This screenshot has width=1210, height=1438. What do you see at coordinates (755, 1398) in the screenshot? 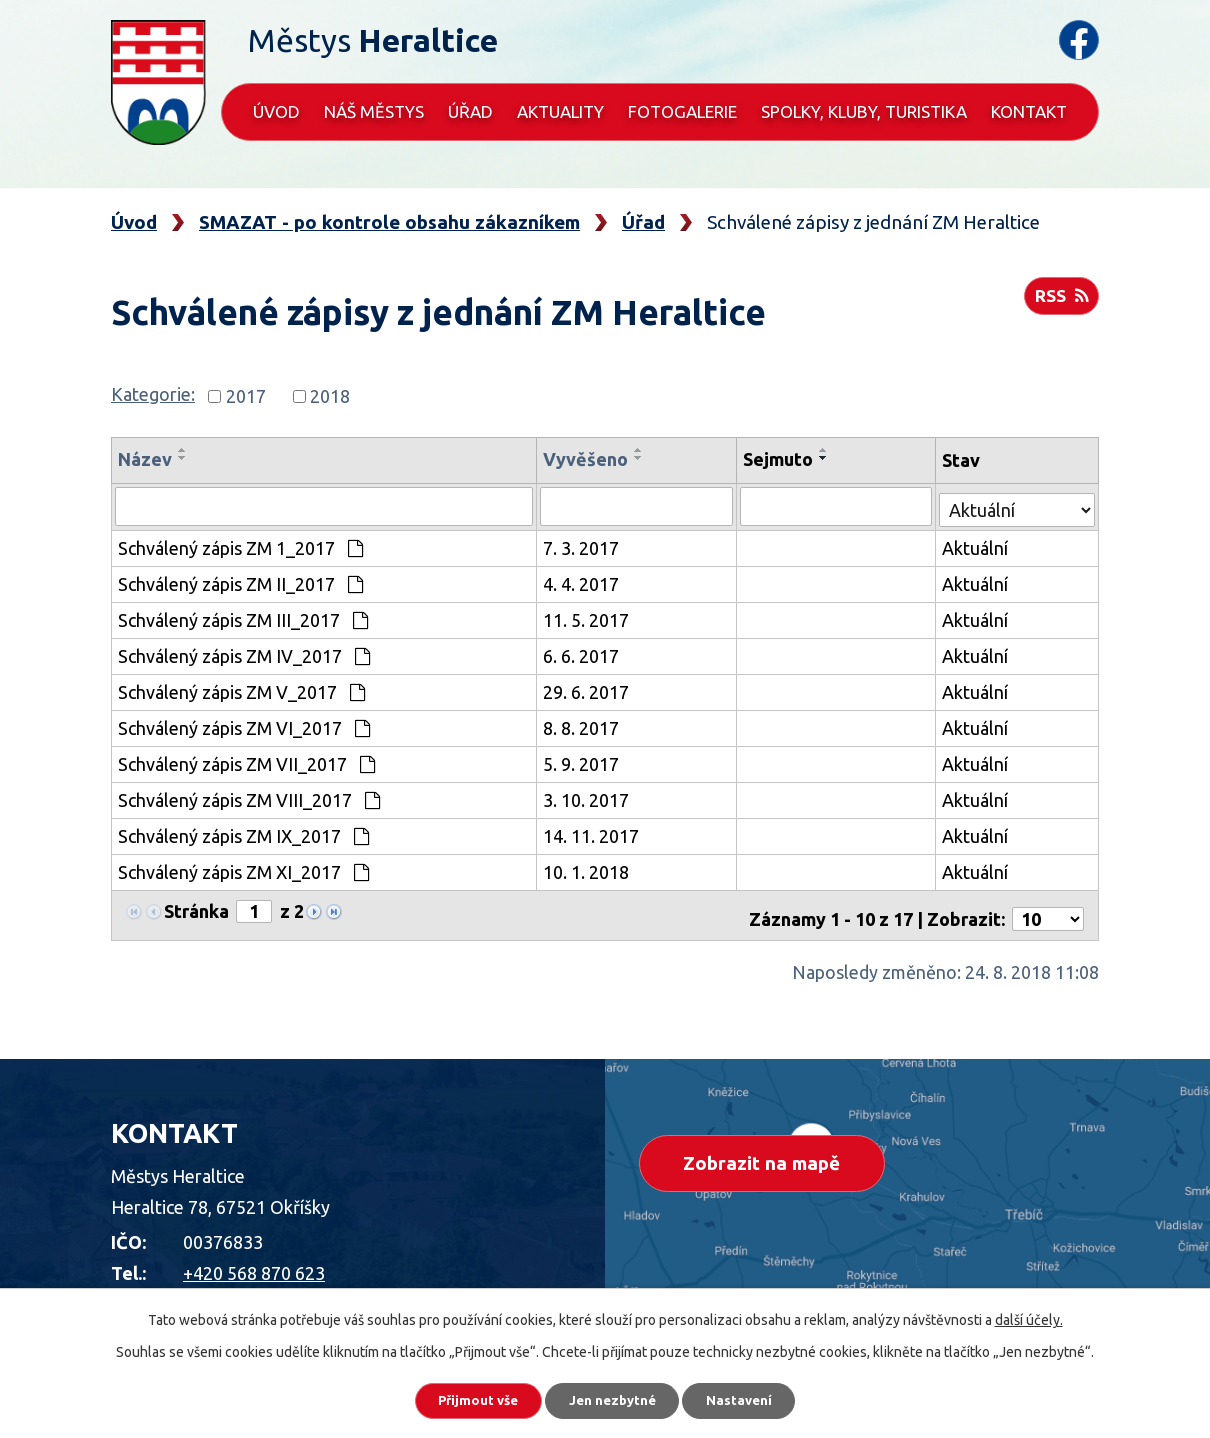
I see `Nastavení` at bounding box center [755, 1398].